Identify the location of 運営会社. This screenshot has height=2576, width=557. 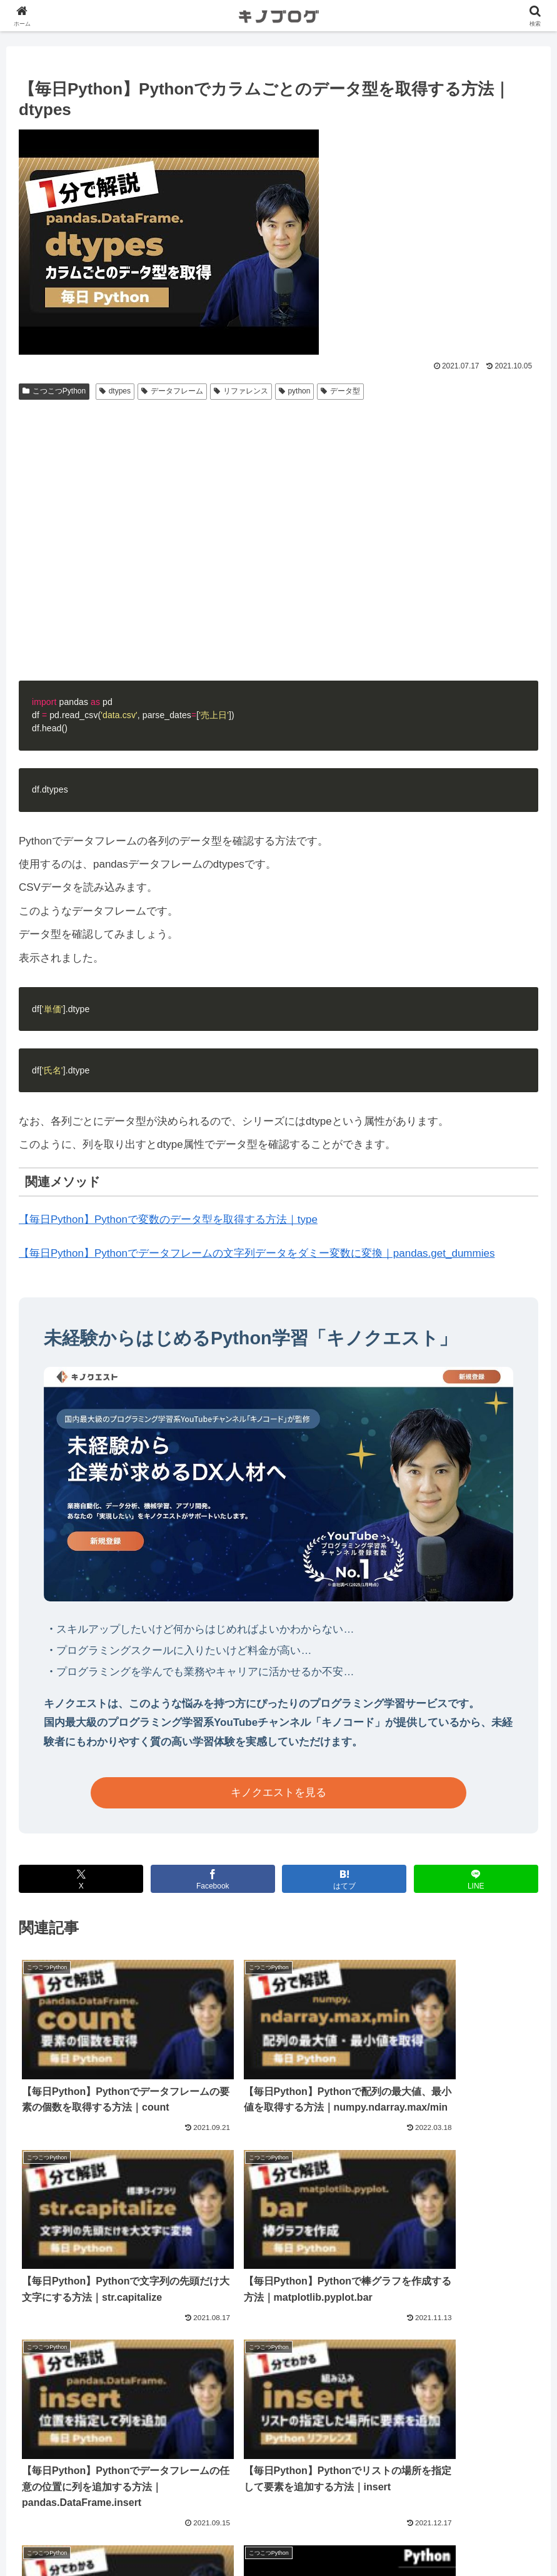
(278, 2498).